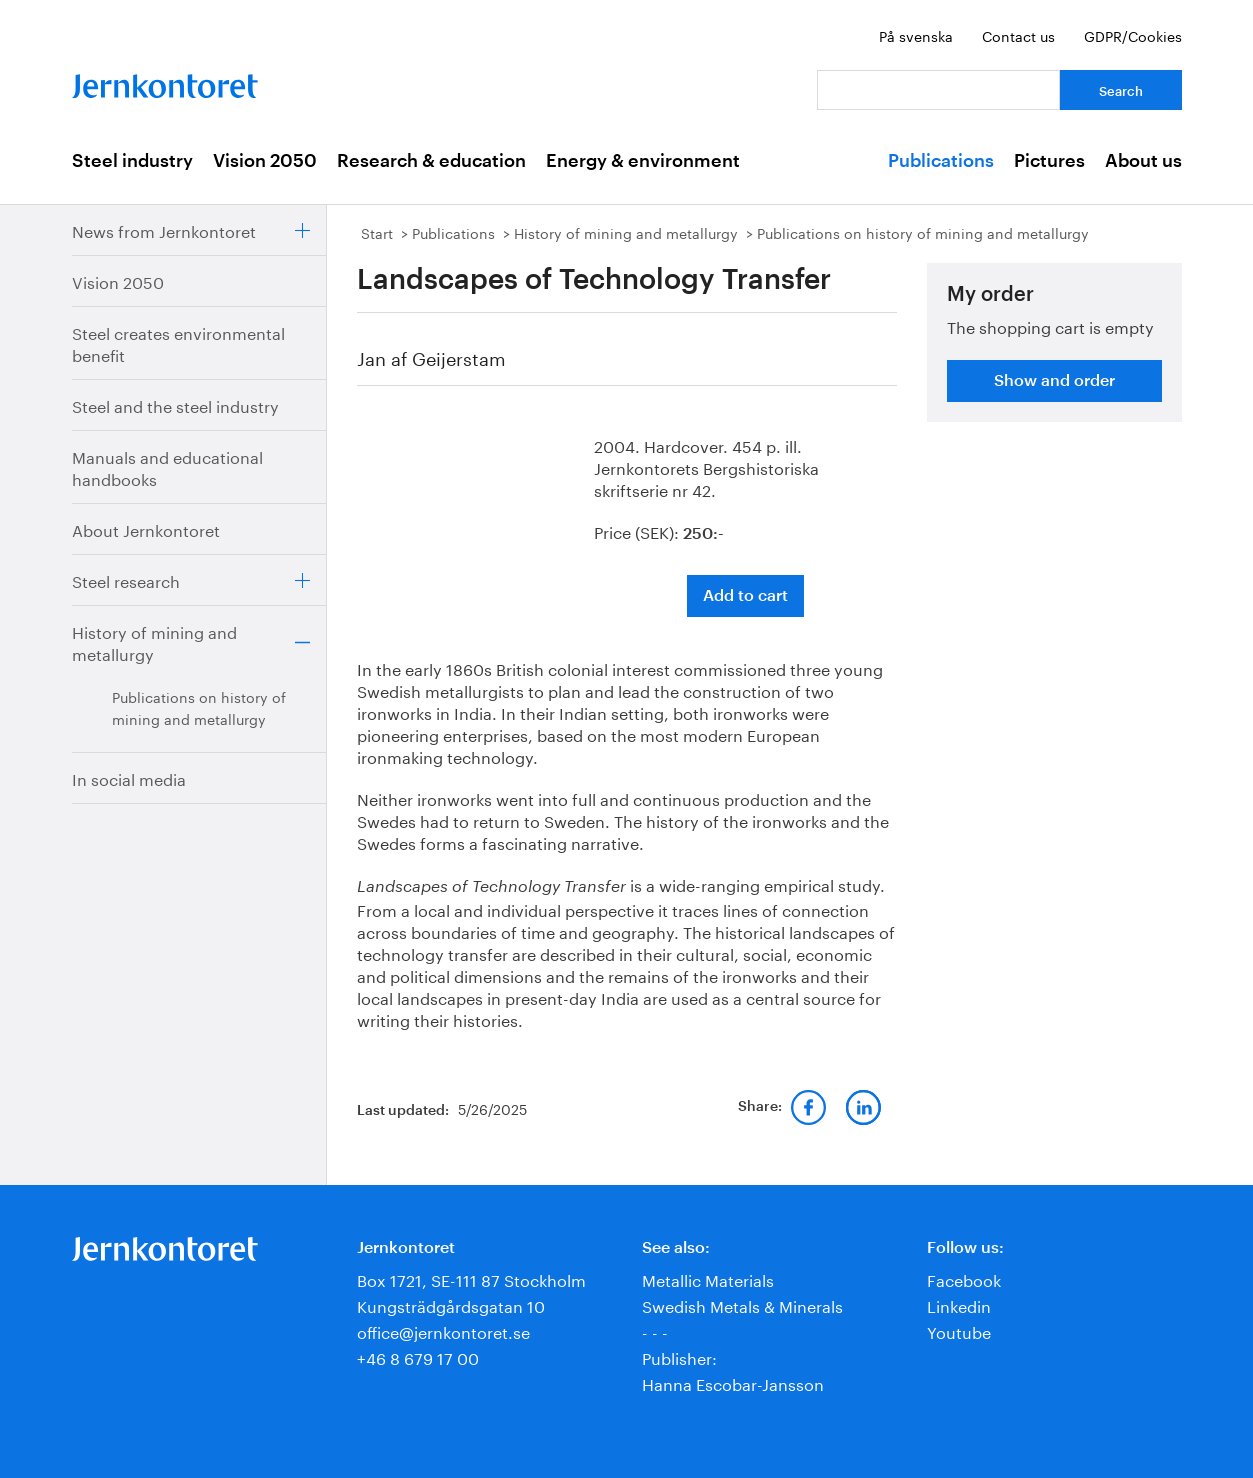  Describe the element at coordinates (178, 342) in the screenshot. I see `Steel creates environmental benefit` at that location.